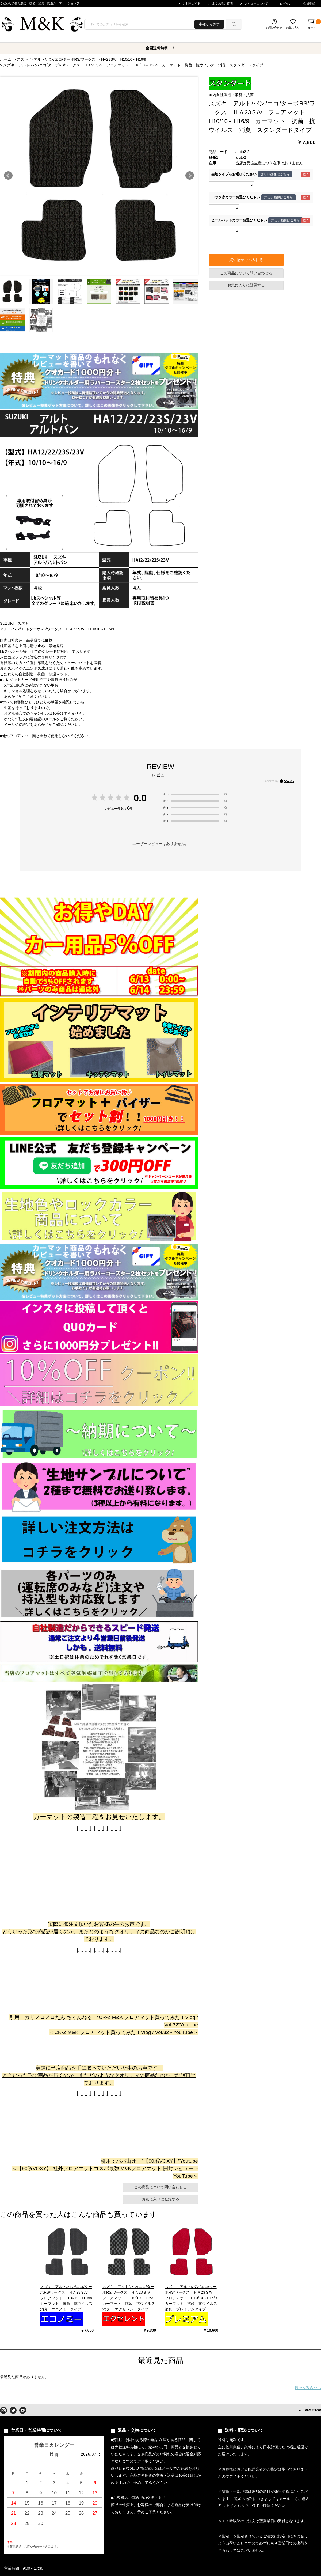 Image resolution: width=321 pixels, height=2576 pixels. What do you see at coordinates (130, 2298) in the screenshot?
I see `スズキ アルト/バン/エコ/ターボRS/ワークス ＨＡ23Ｓ/V フロアマット H10/10～H16/9 カーマット 抗菌 抗ウイルス 消臭 エクセレントタイプ` at bounding box center [130, 2298].